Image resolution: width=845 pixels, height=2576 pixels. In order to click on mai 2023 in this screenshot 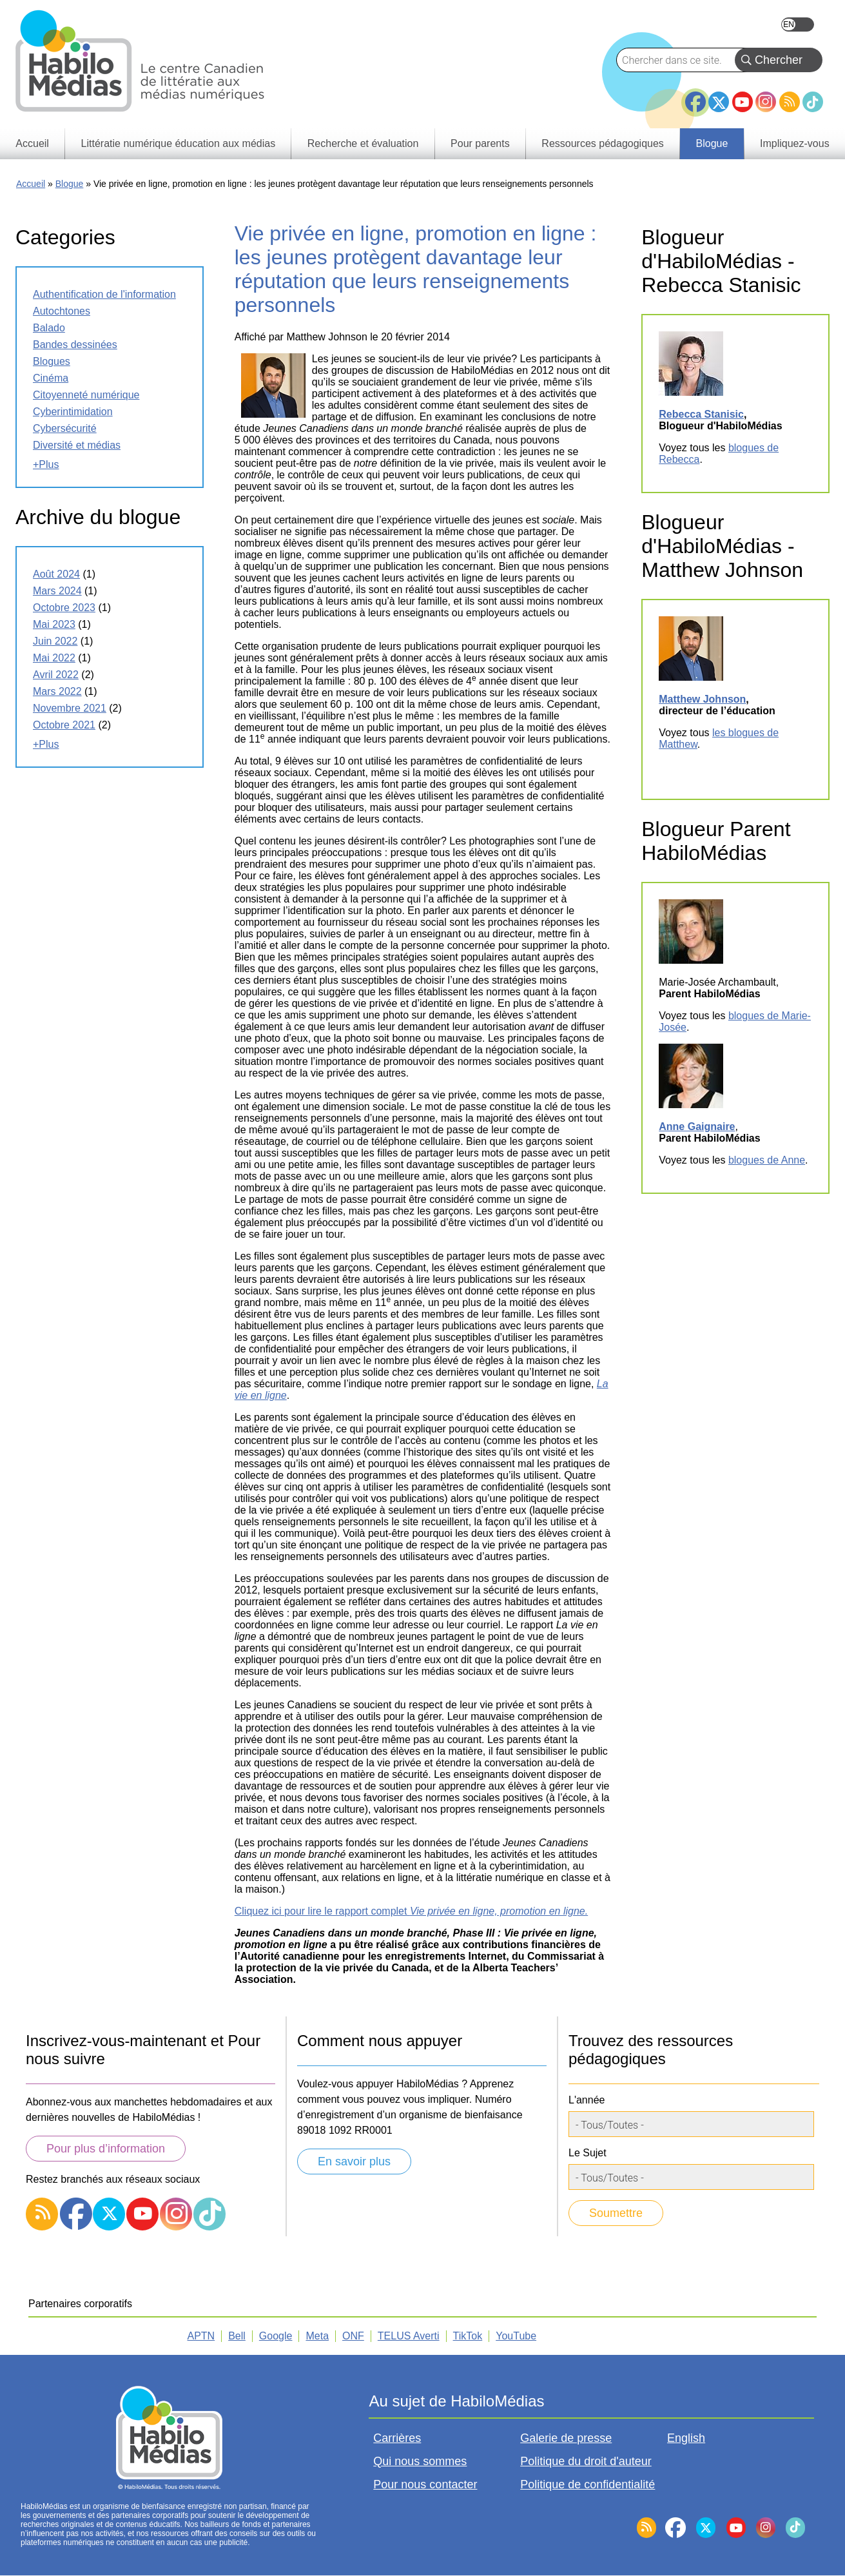, I will do `click(54, 624)`.